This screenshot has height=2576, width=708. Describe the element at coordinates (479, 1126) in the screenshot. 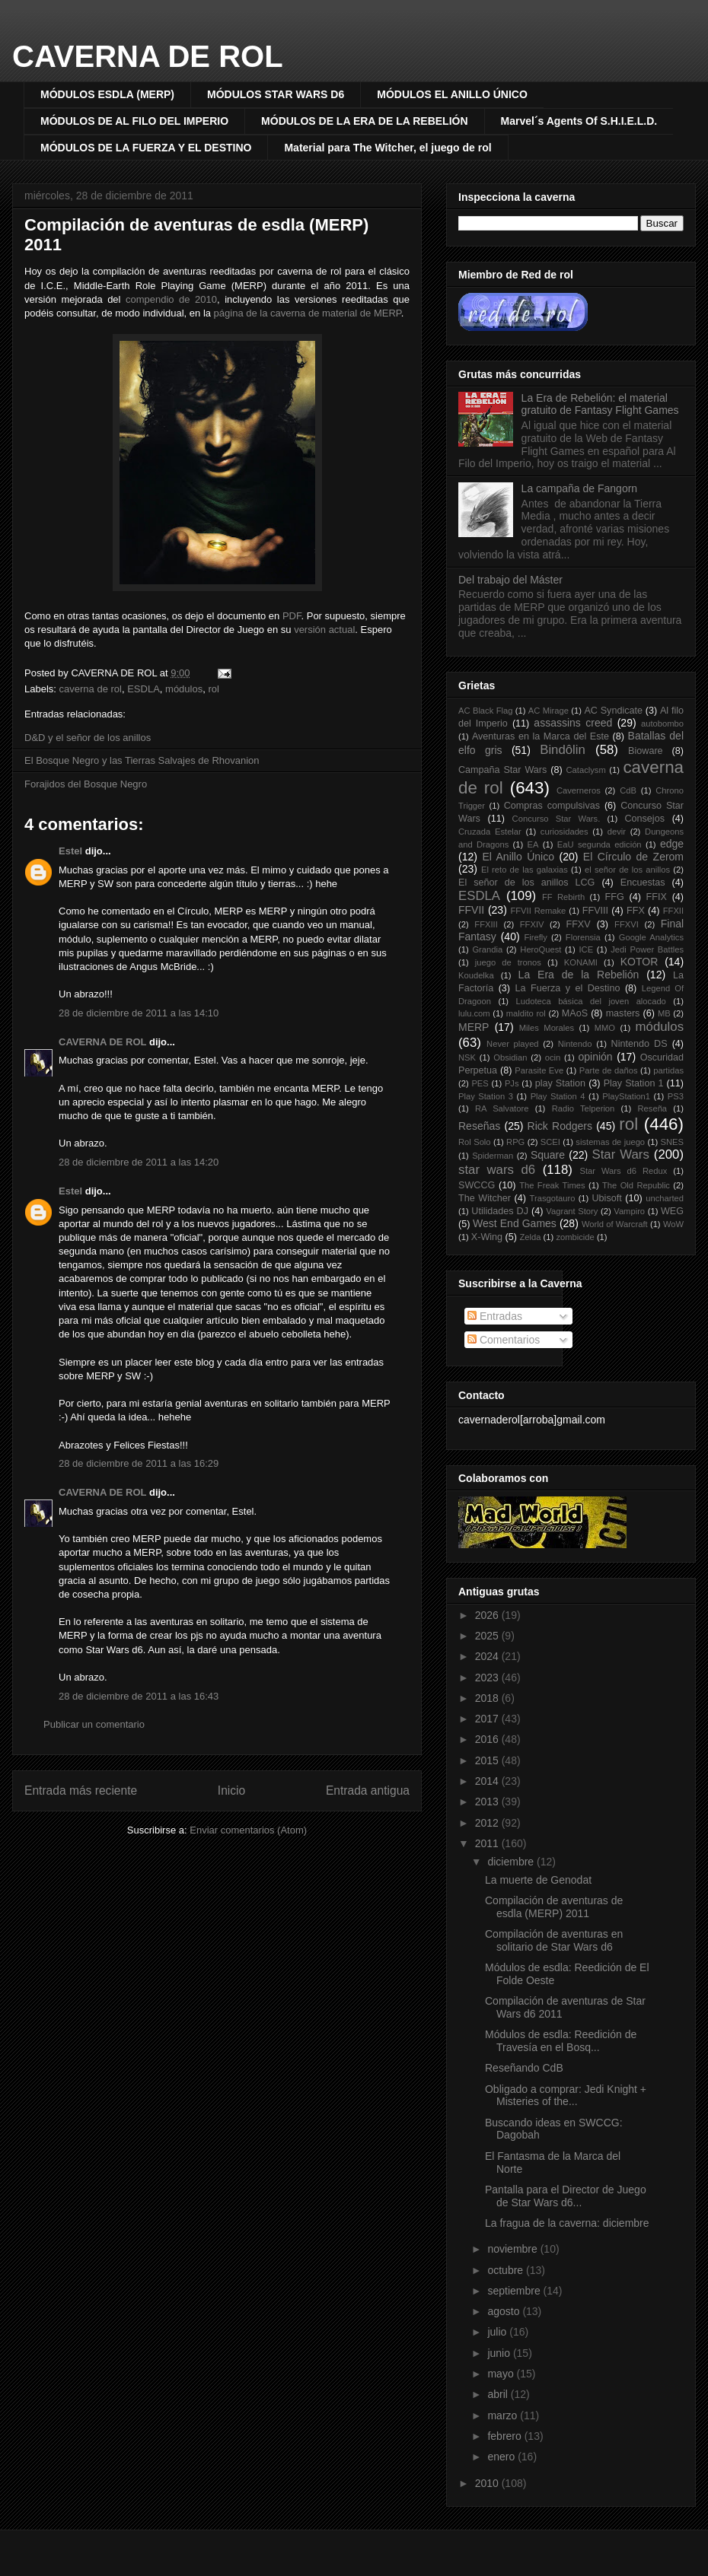

I see `Reseñas` at that location.